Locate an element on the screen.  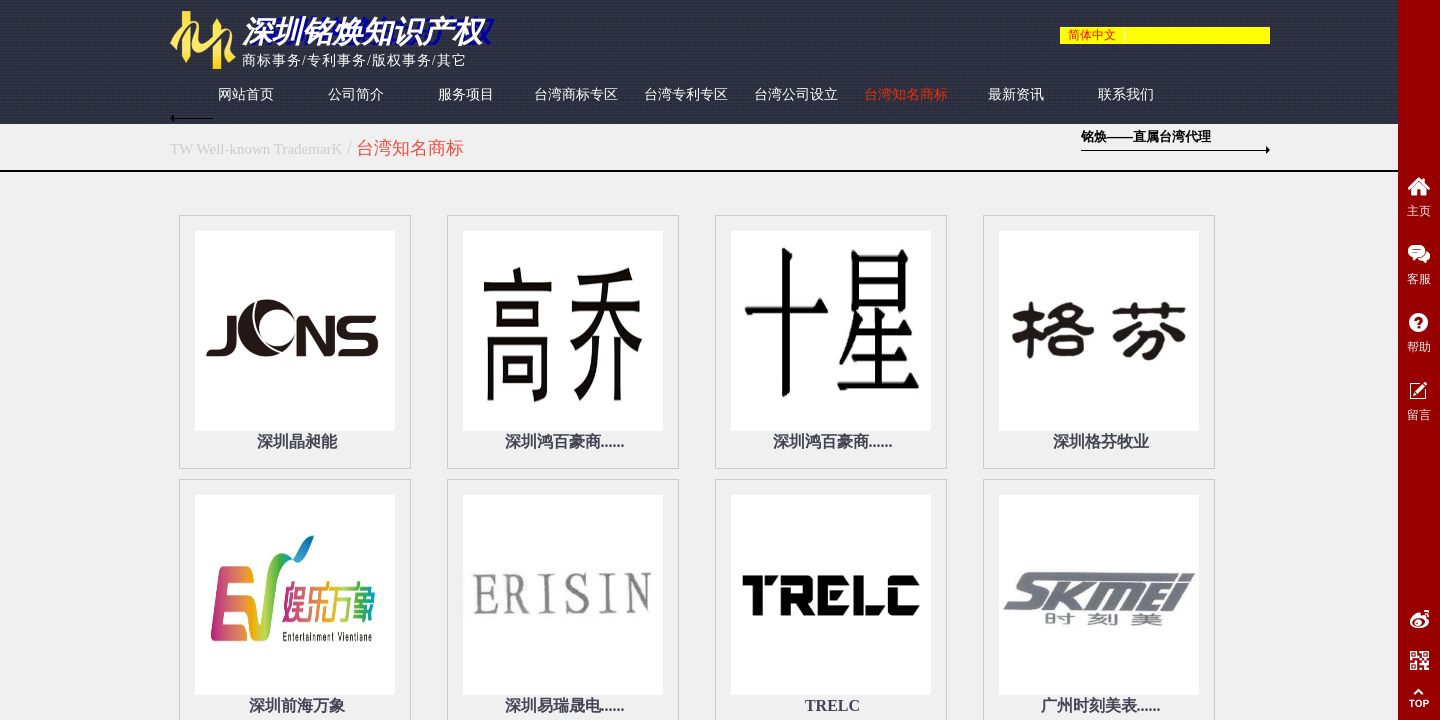
台湾专利专区 is located at coordinates (686, 94).